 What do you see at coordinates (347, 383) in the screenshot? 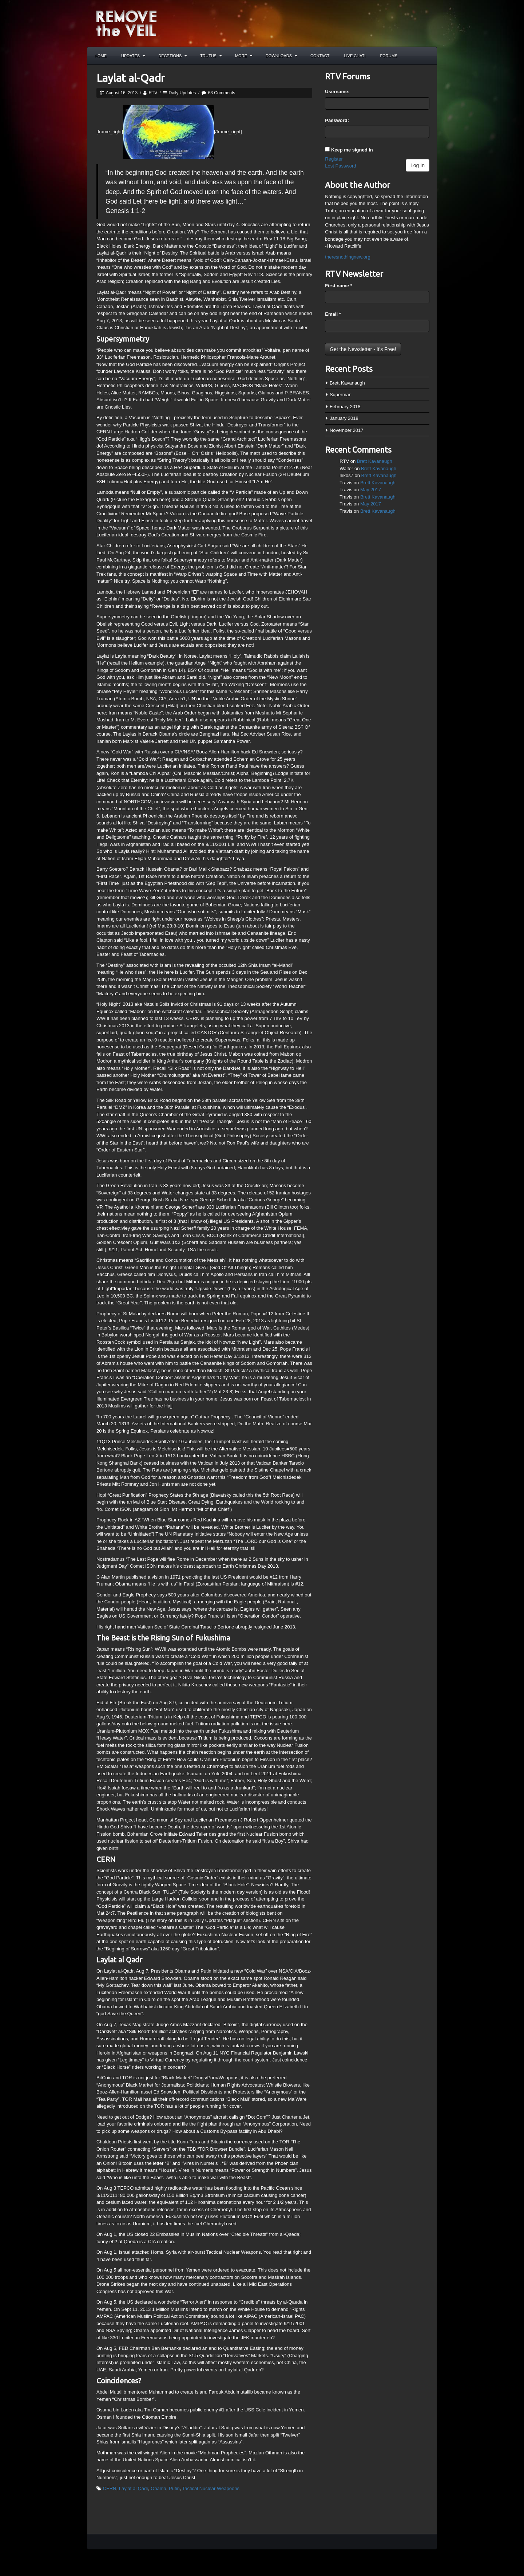
I see `Brett Kavanaugh` at bounding box center [347, 383].